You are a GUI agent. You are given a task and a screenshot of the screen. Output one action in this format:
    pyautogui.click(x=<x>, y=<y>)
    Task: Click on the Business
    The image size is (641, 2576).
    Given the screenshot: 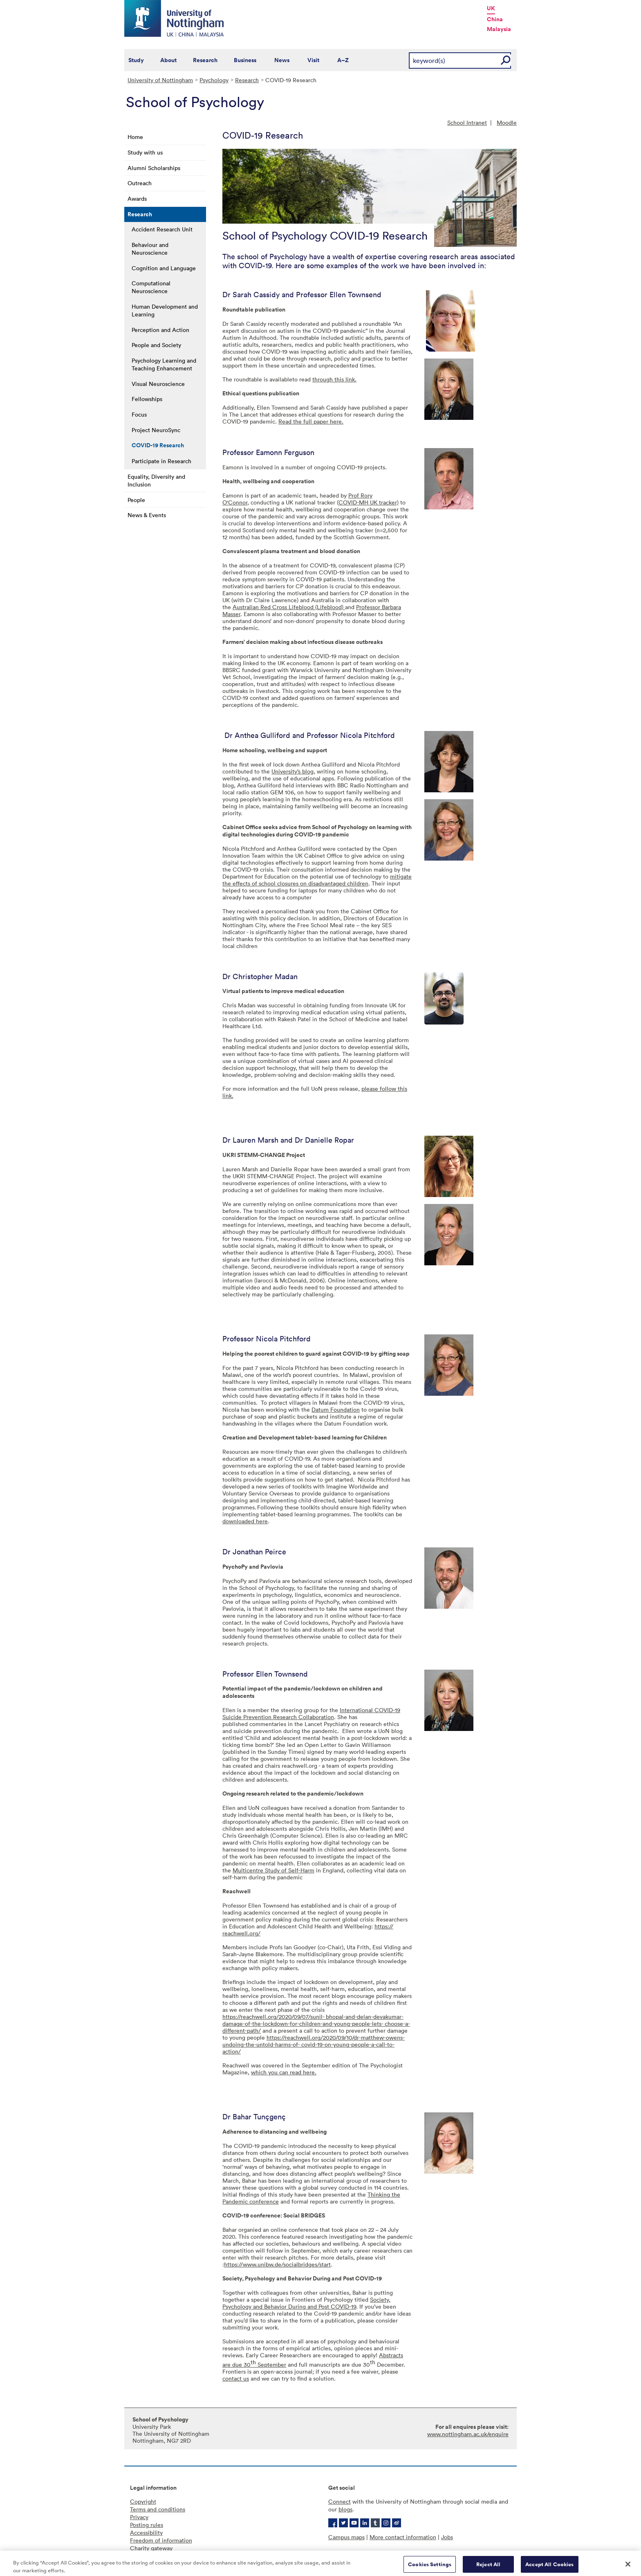 What is the action you would take?
    pyautogui.click(x=245, y=60)
    